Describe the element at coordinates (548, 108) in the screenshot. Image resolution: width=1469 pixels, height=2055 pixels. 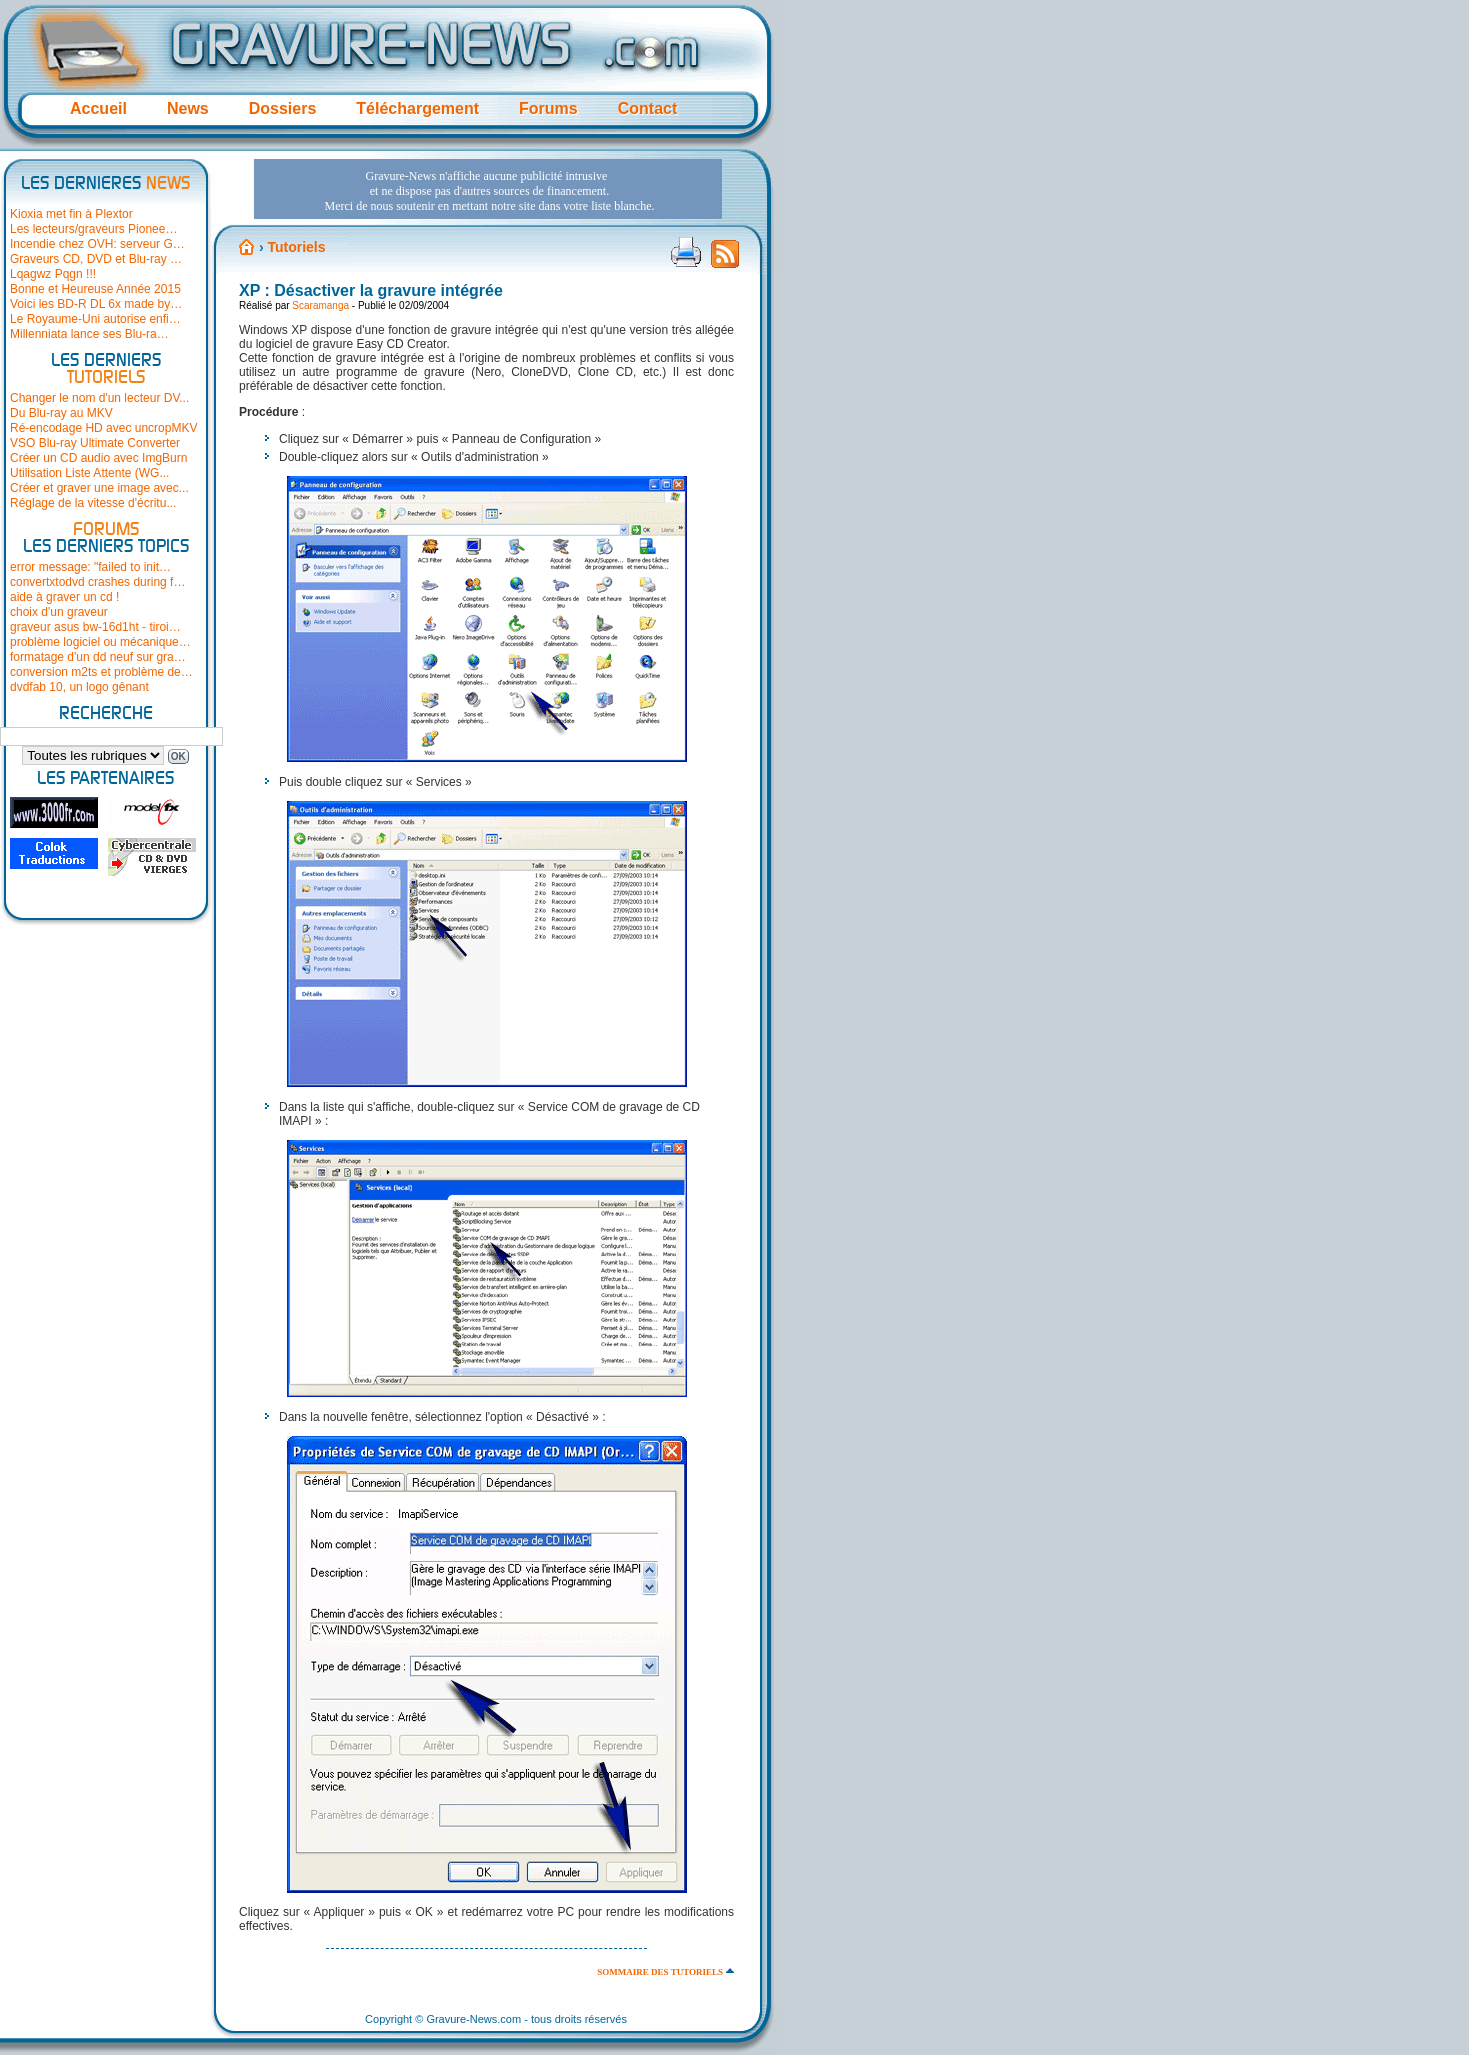
I see `Forums` at that location.